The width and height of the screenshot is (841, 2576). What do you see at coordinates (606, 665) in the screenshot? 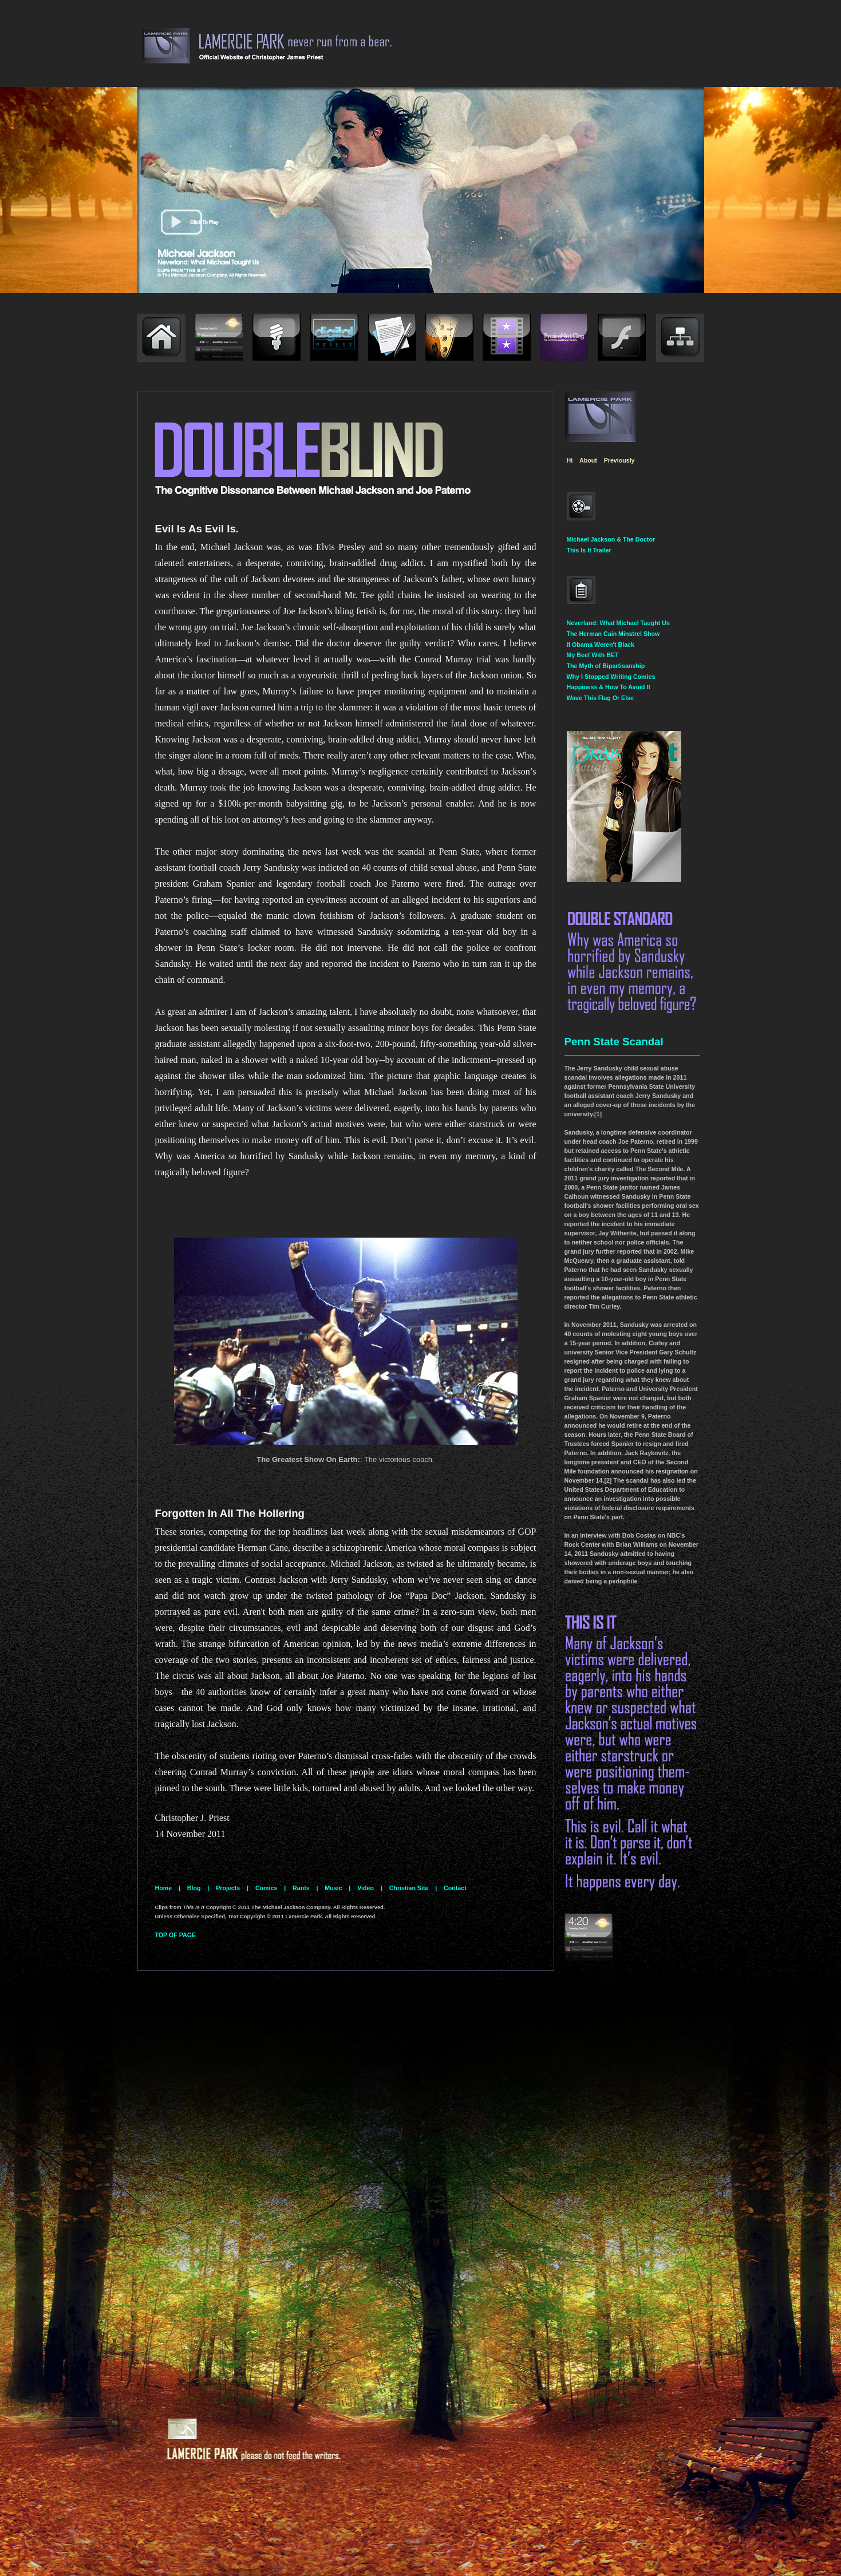
I see `The Myth of Bipartisanship` at bounding box center [606, 665].